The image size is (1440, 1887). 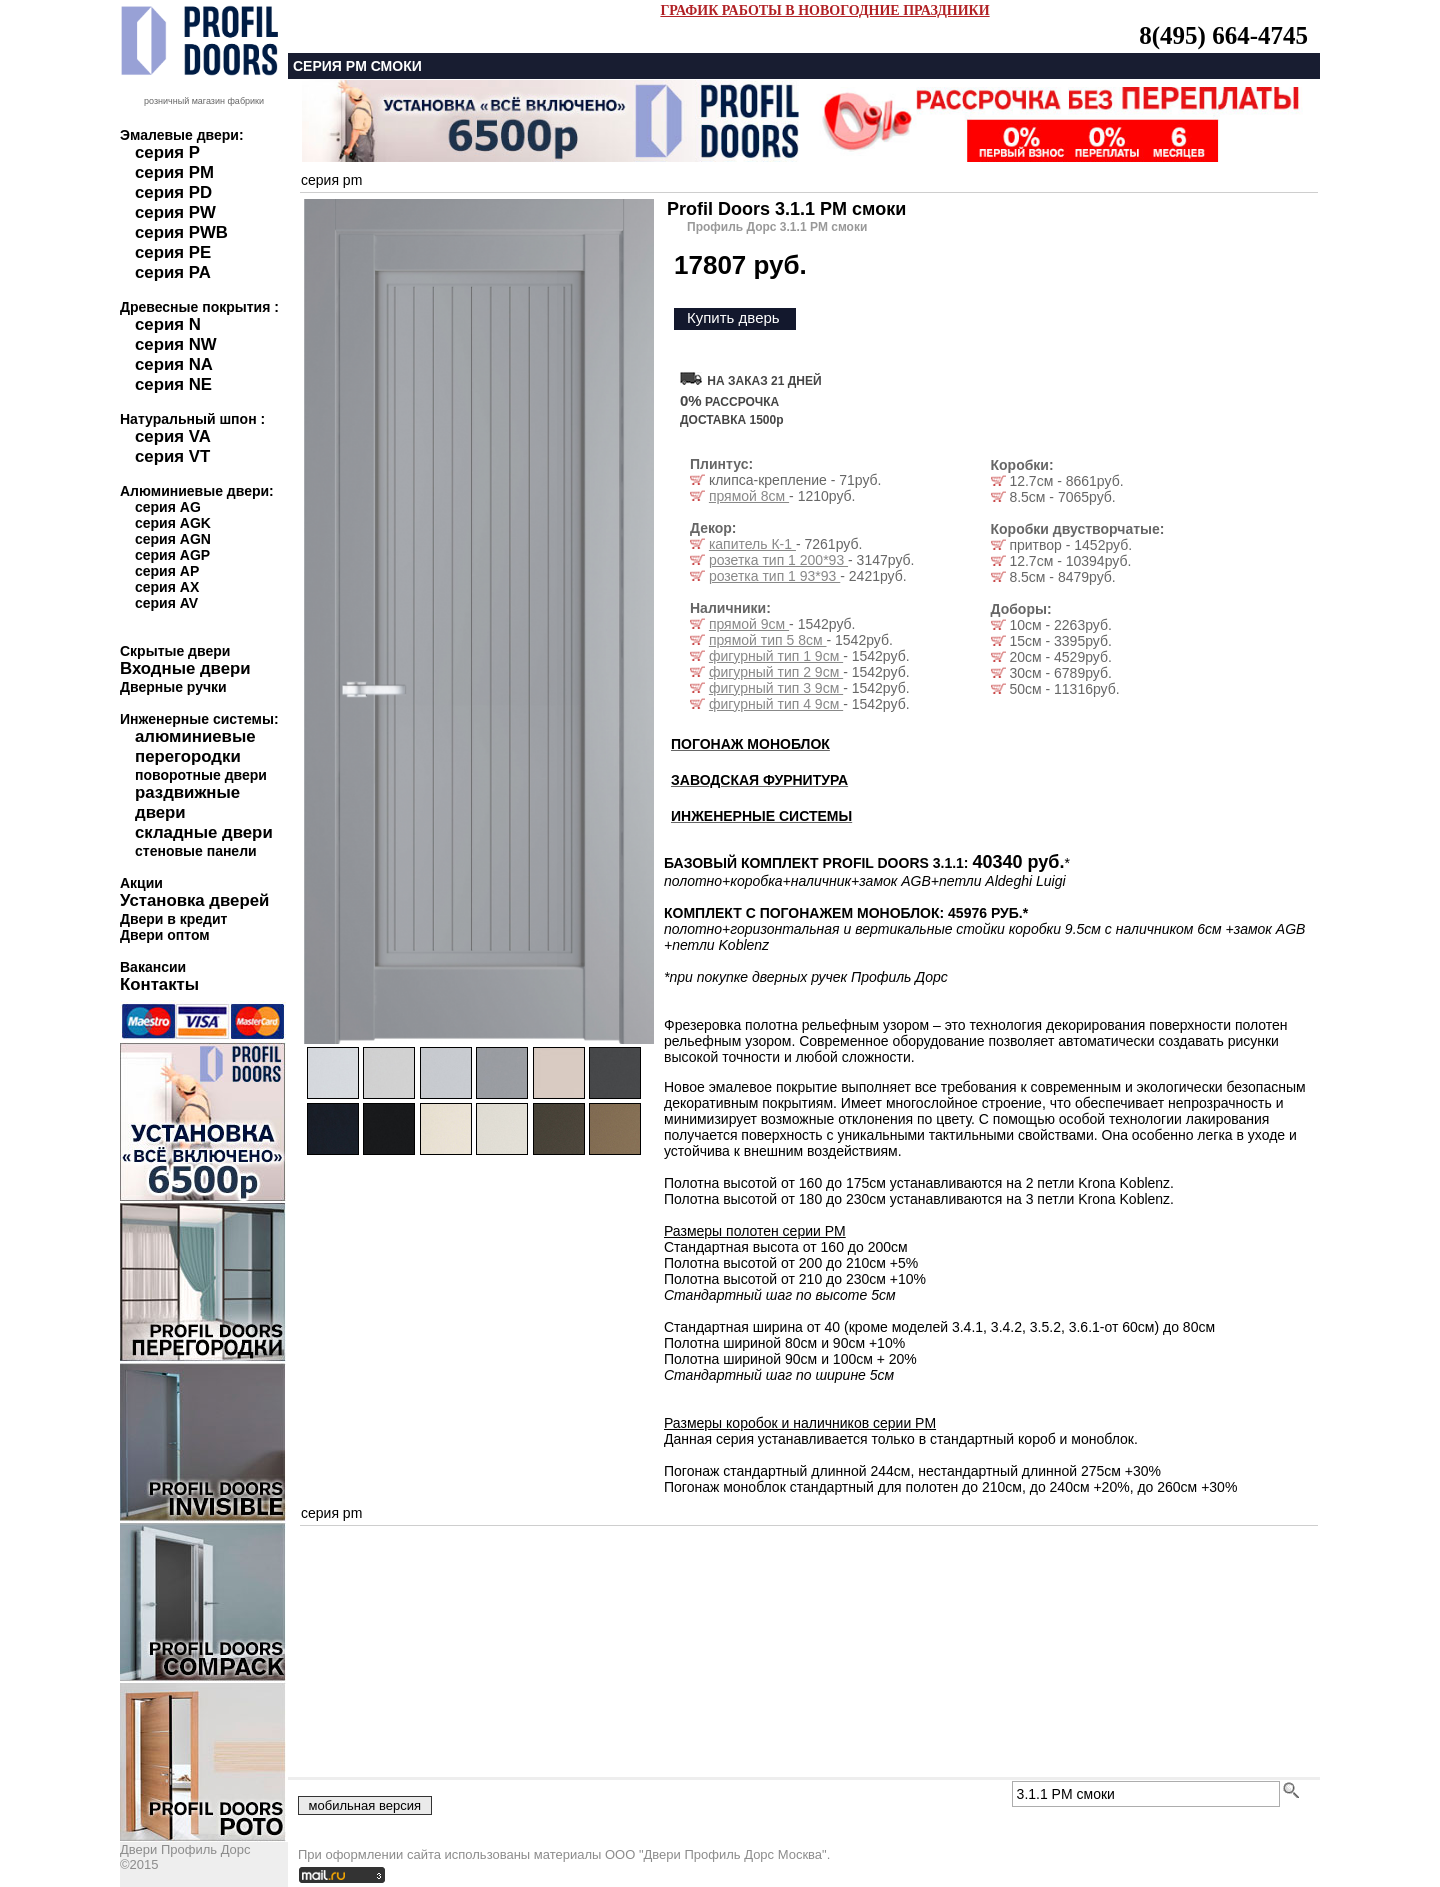 I want to click on серия VT, so click(x=172, y=456).